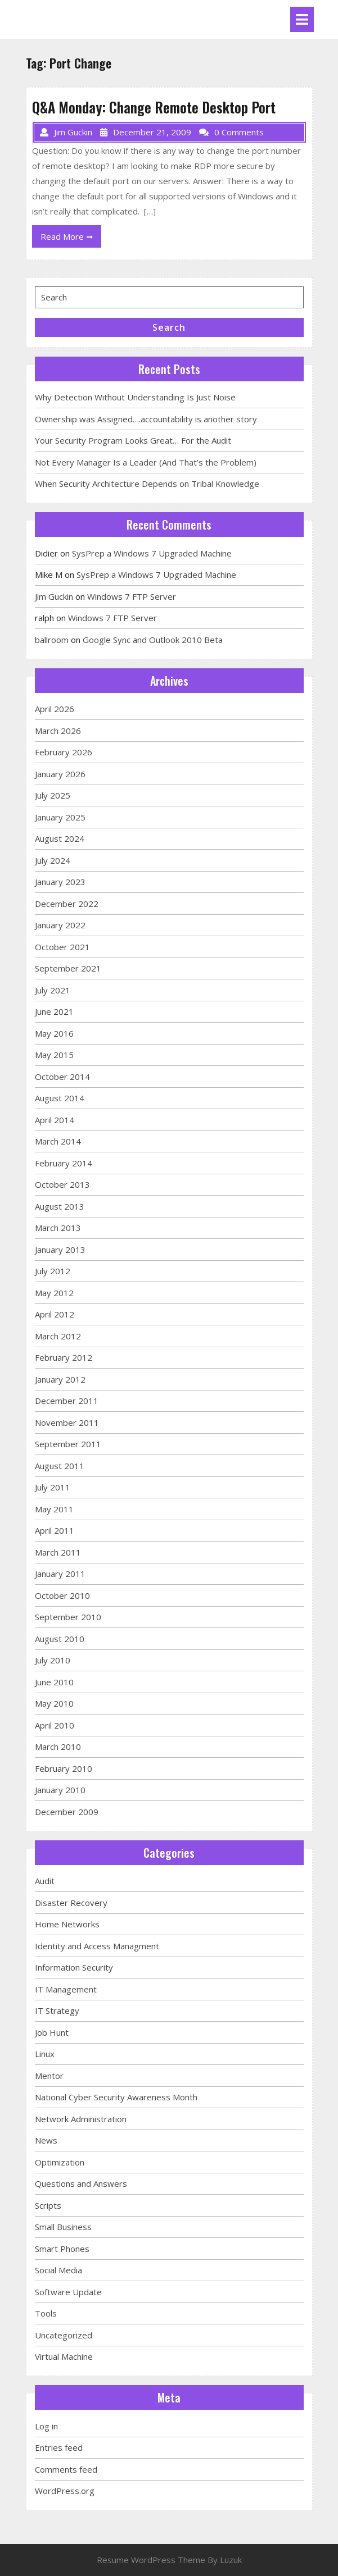 This screenshot has height=2576, width=338. Describe the element at coordinates (70, 239) in the screenshot. I see `Read More` at that location.